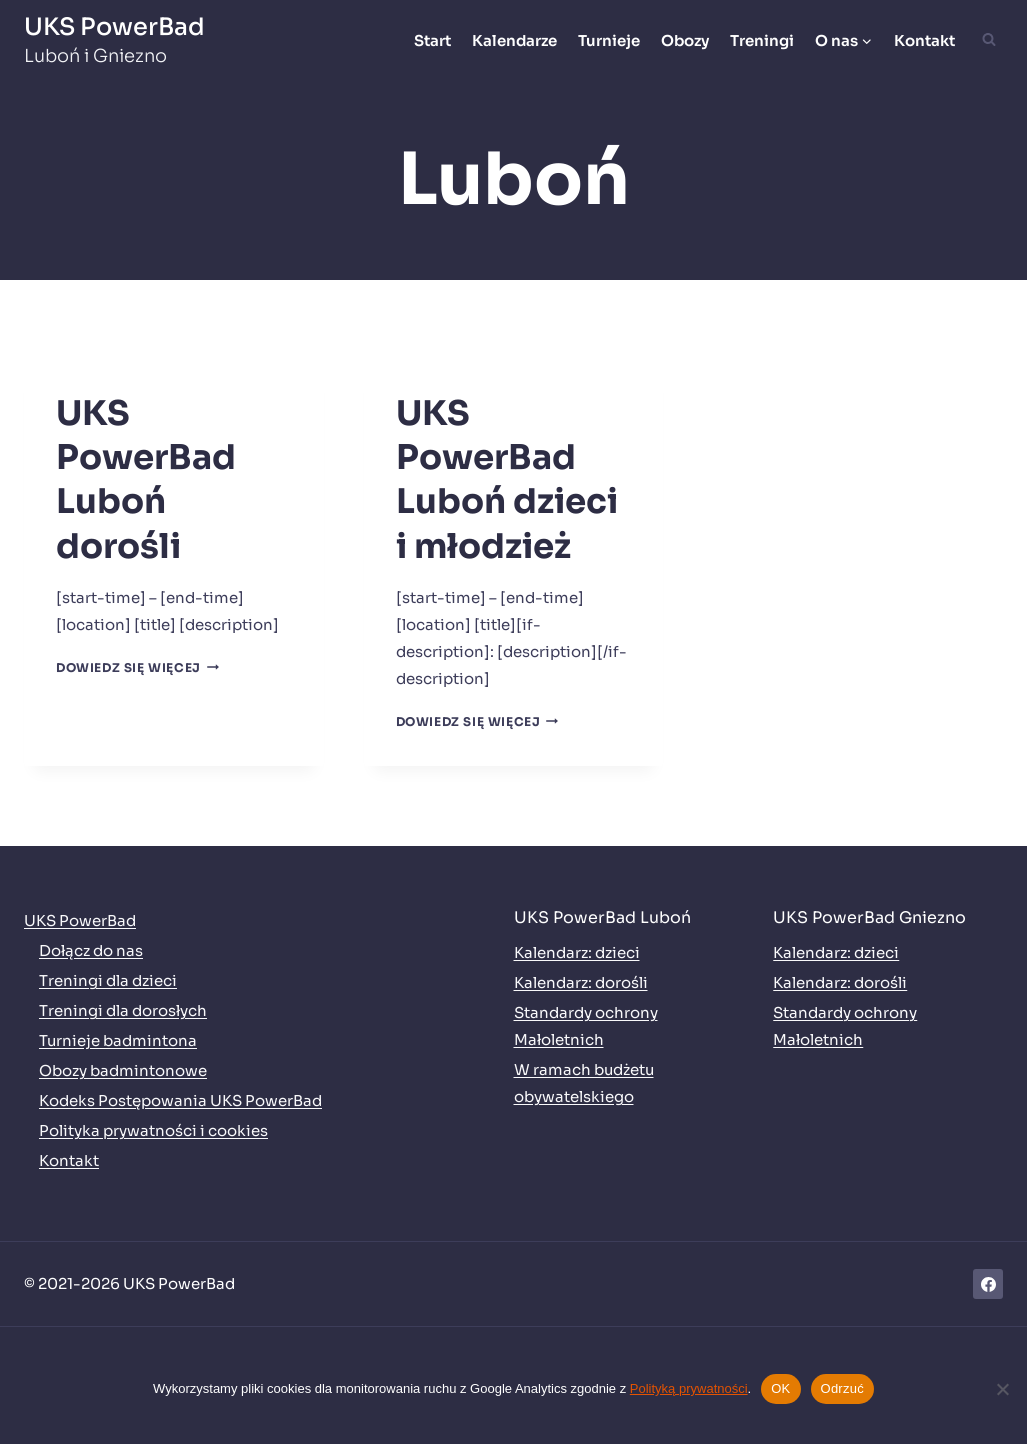 The height and width of the screenshot is (1444, 1027). I want to click on Dowiedz się więcej, so click(137, 667).